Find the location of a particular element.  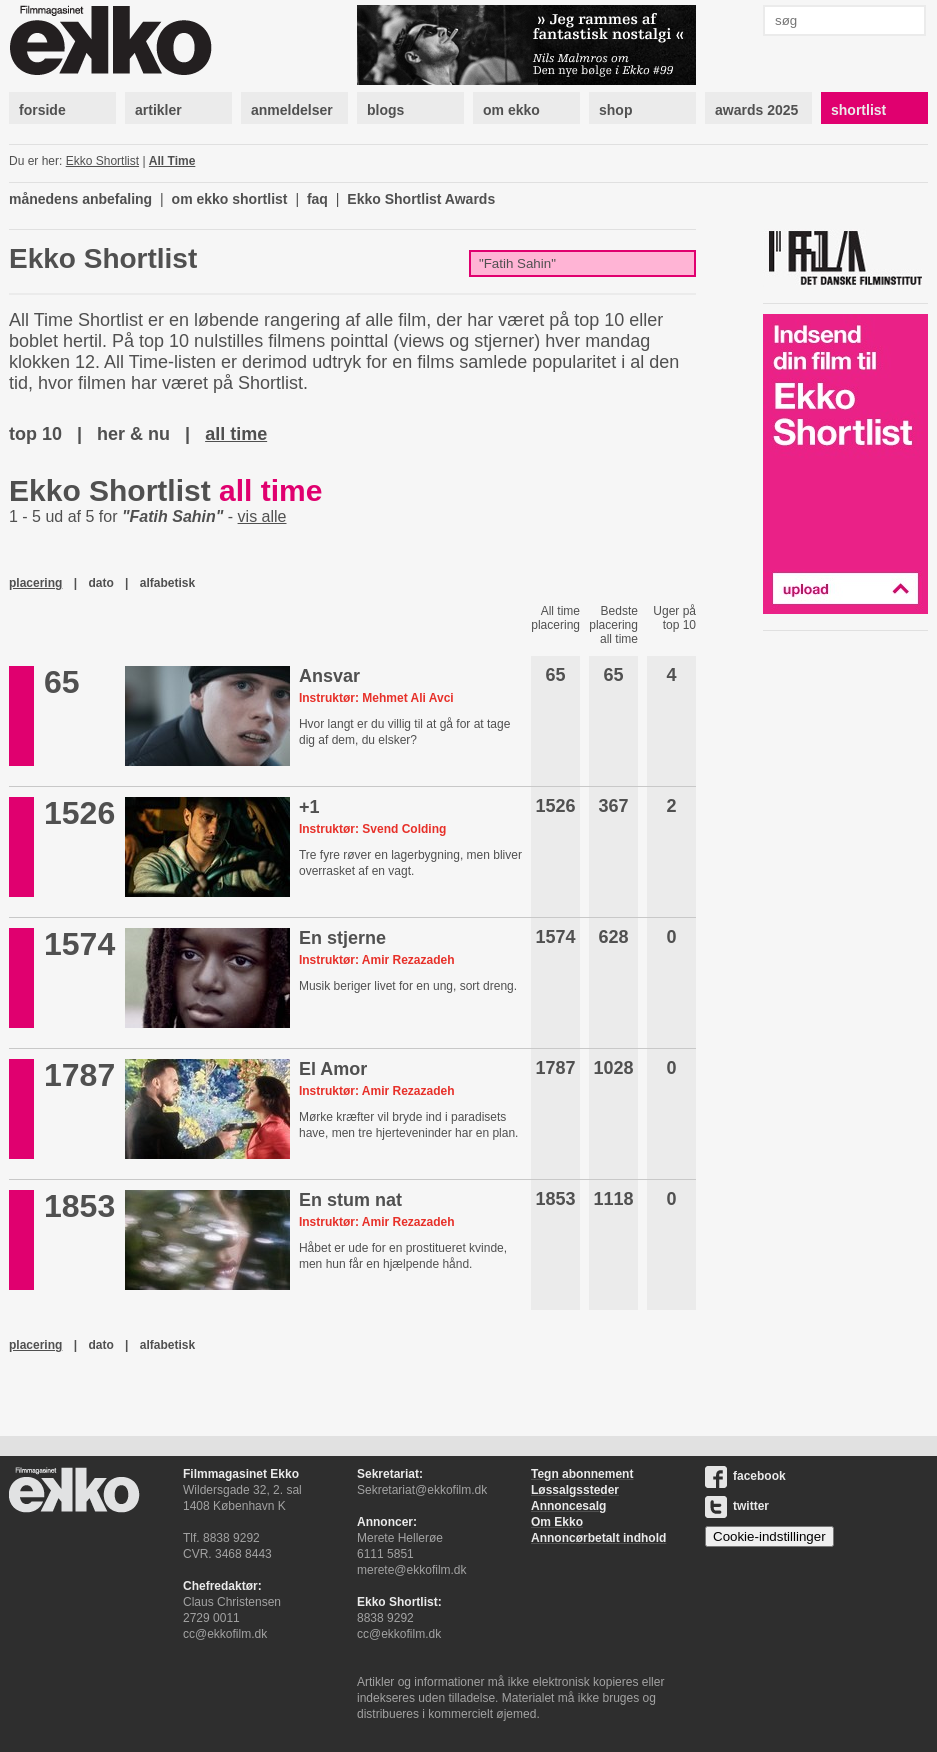

En stjerne is located at coordinates (342, 938).